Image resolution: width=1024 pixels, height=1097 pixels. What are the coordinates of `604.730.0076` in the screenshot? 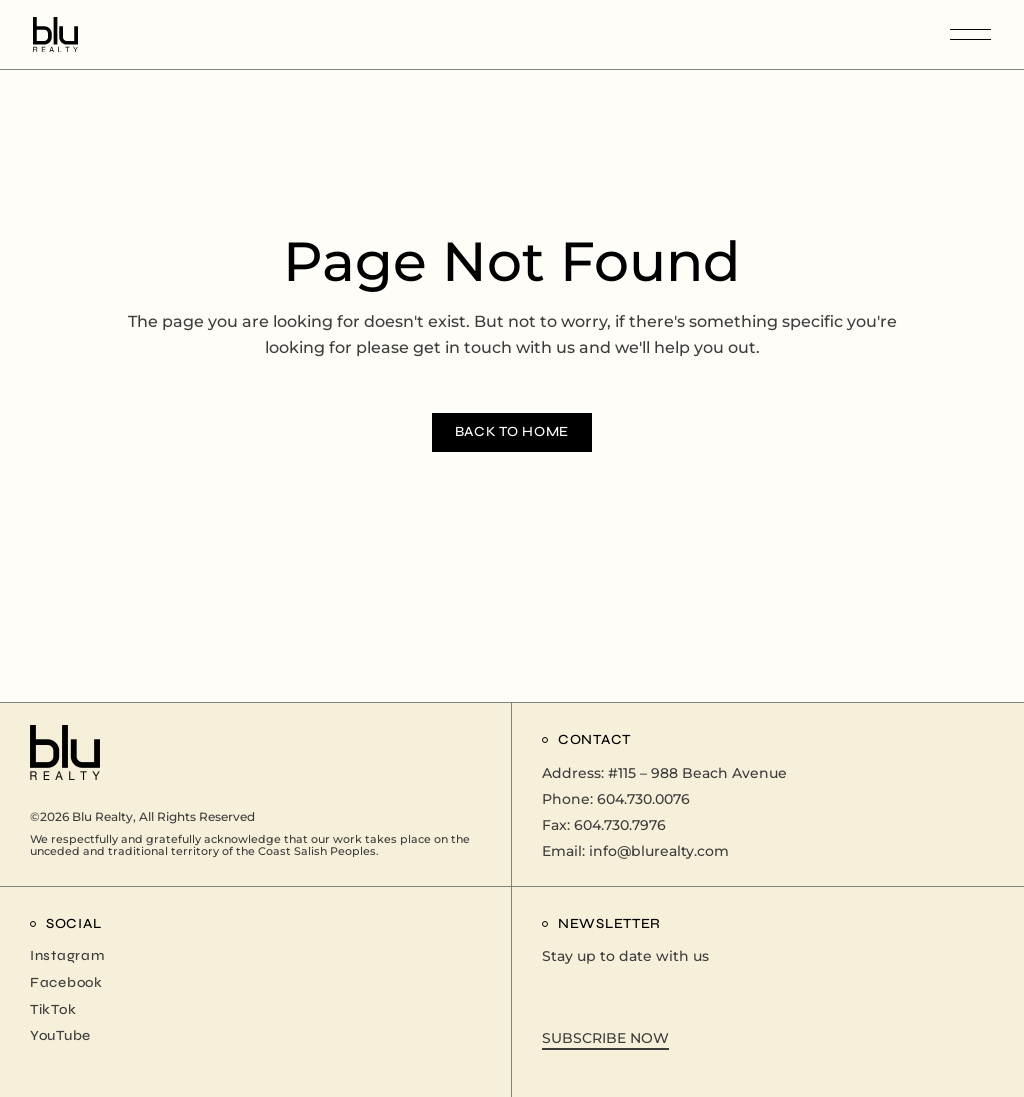 It's located at (643, 799).